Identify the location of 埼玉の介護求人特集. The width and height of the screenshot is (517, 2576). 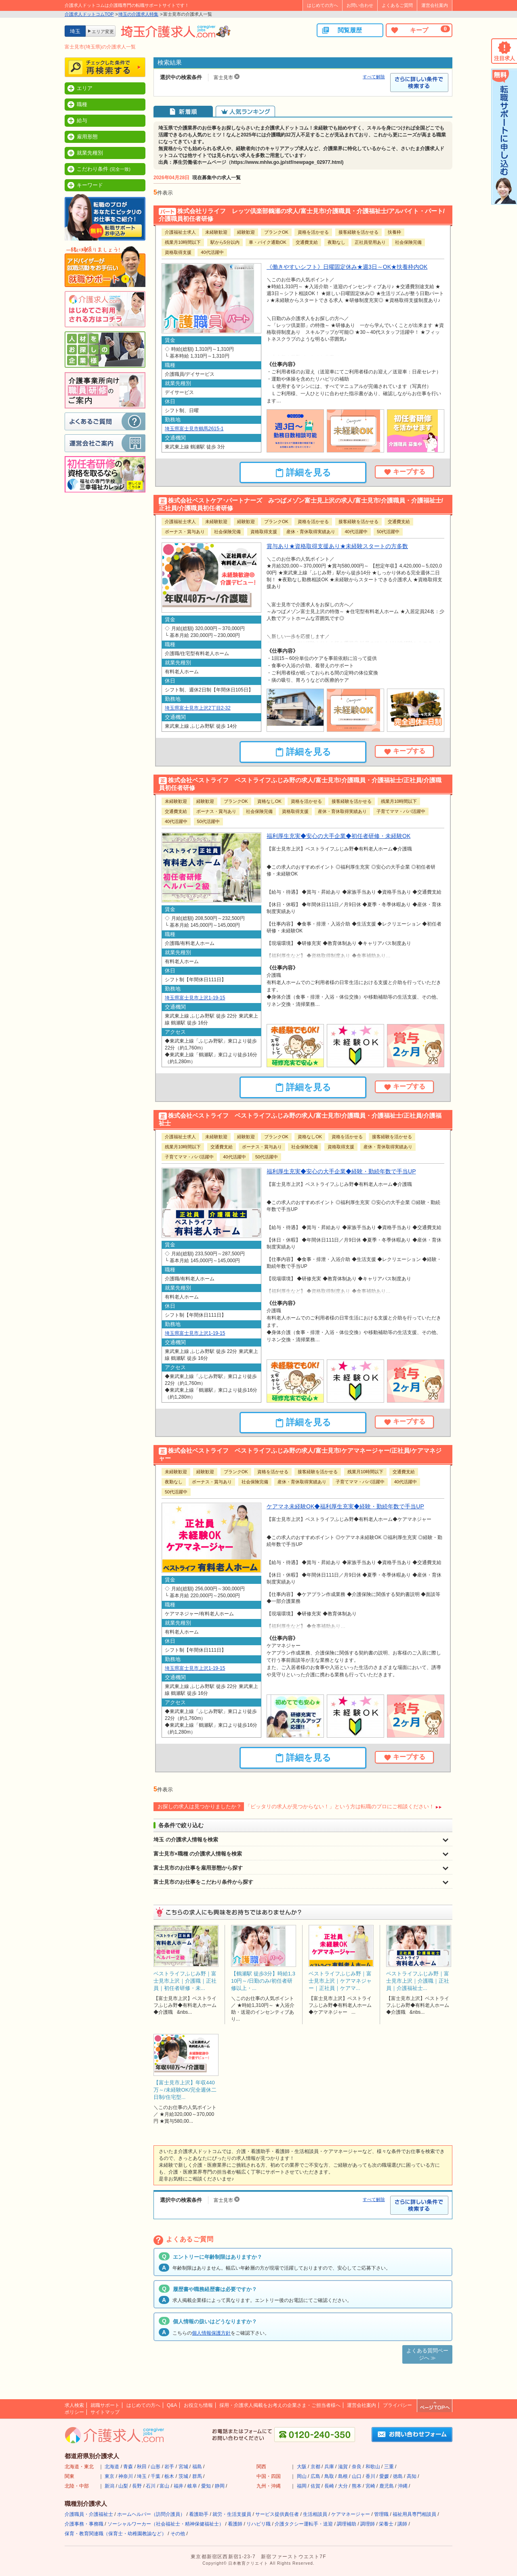
(138, 14).